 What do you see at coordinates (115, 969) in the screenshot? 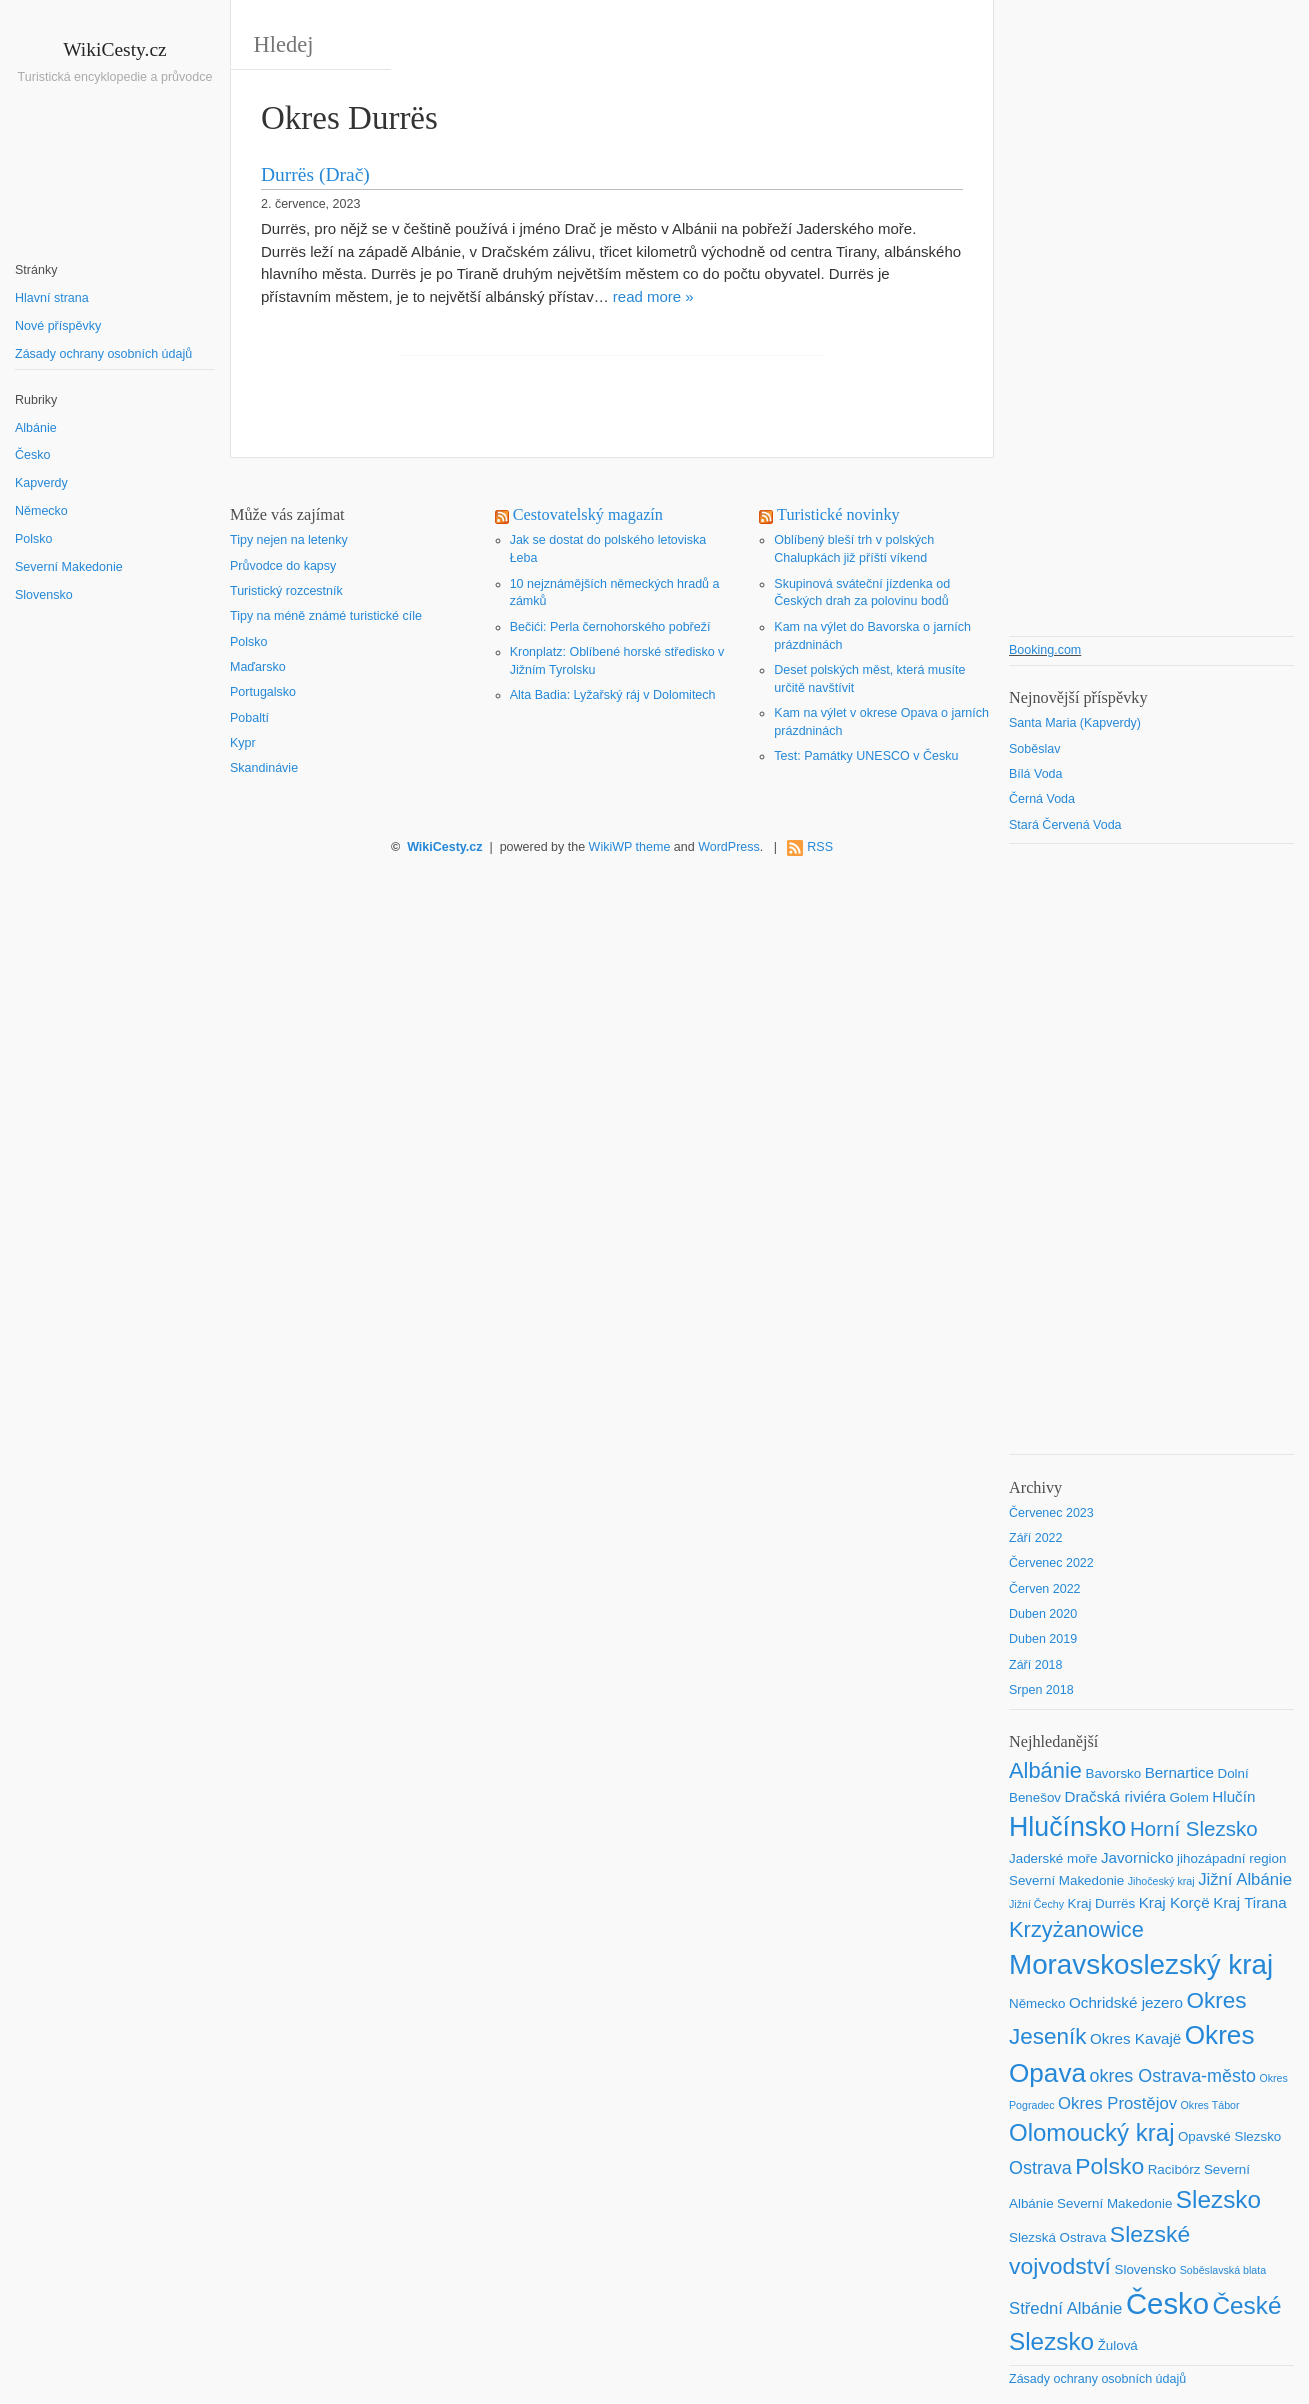
I see `[Advertisement]` at bounding box center [115, 969].